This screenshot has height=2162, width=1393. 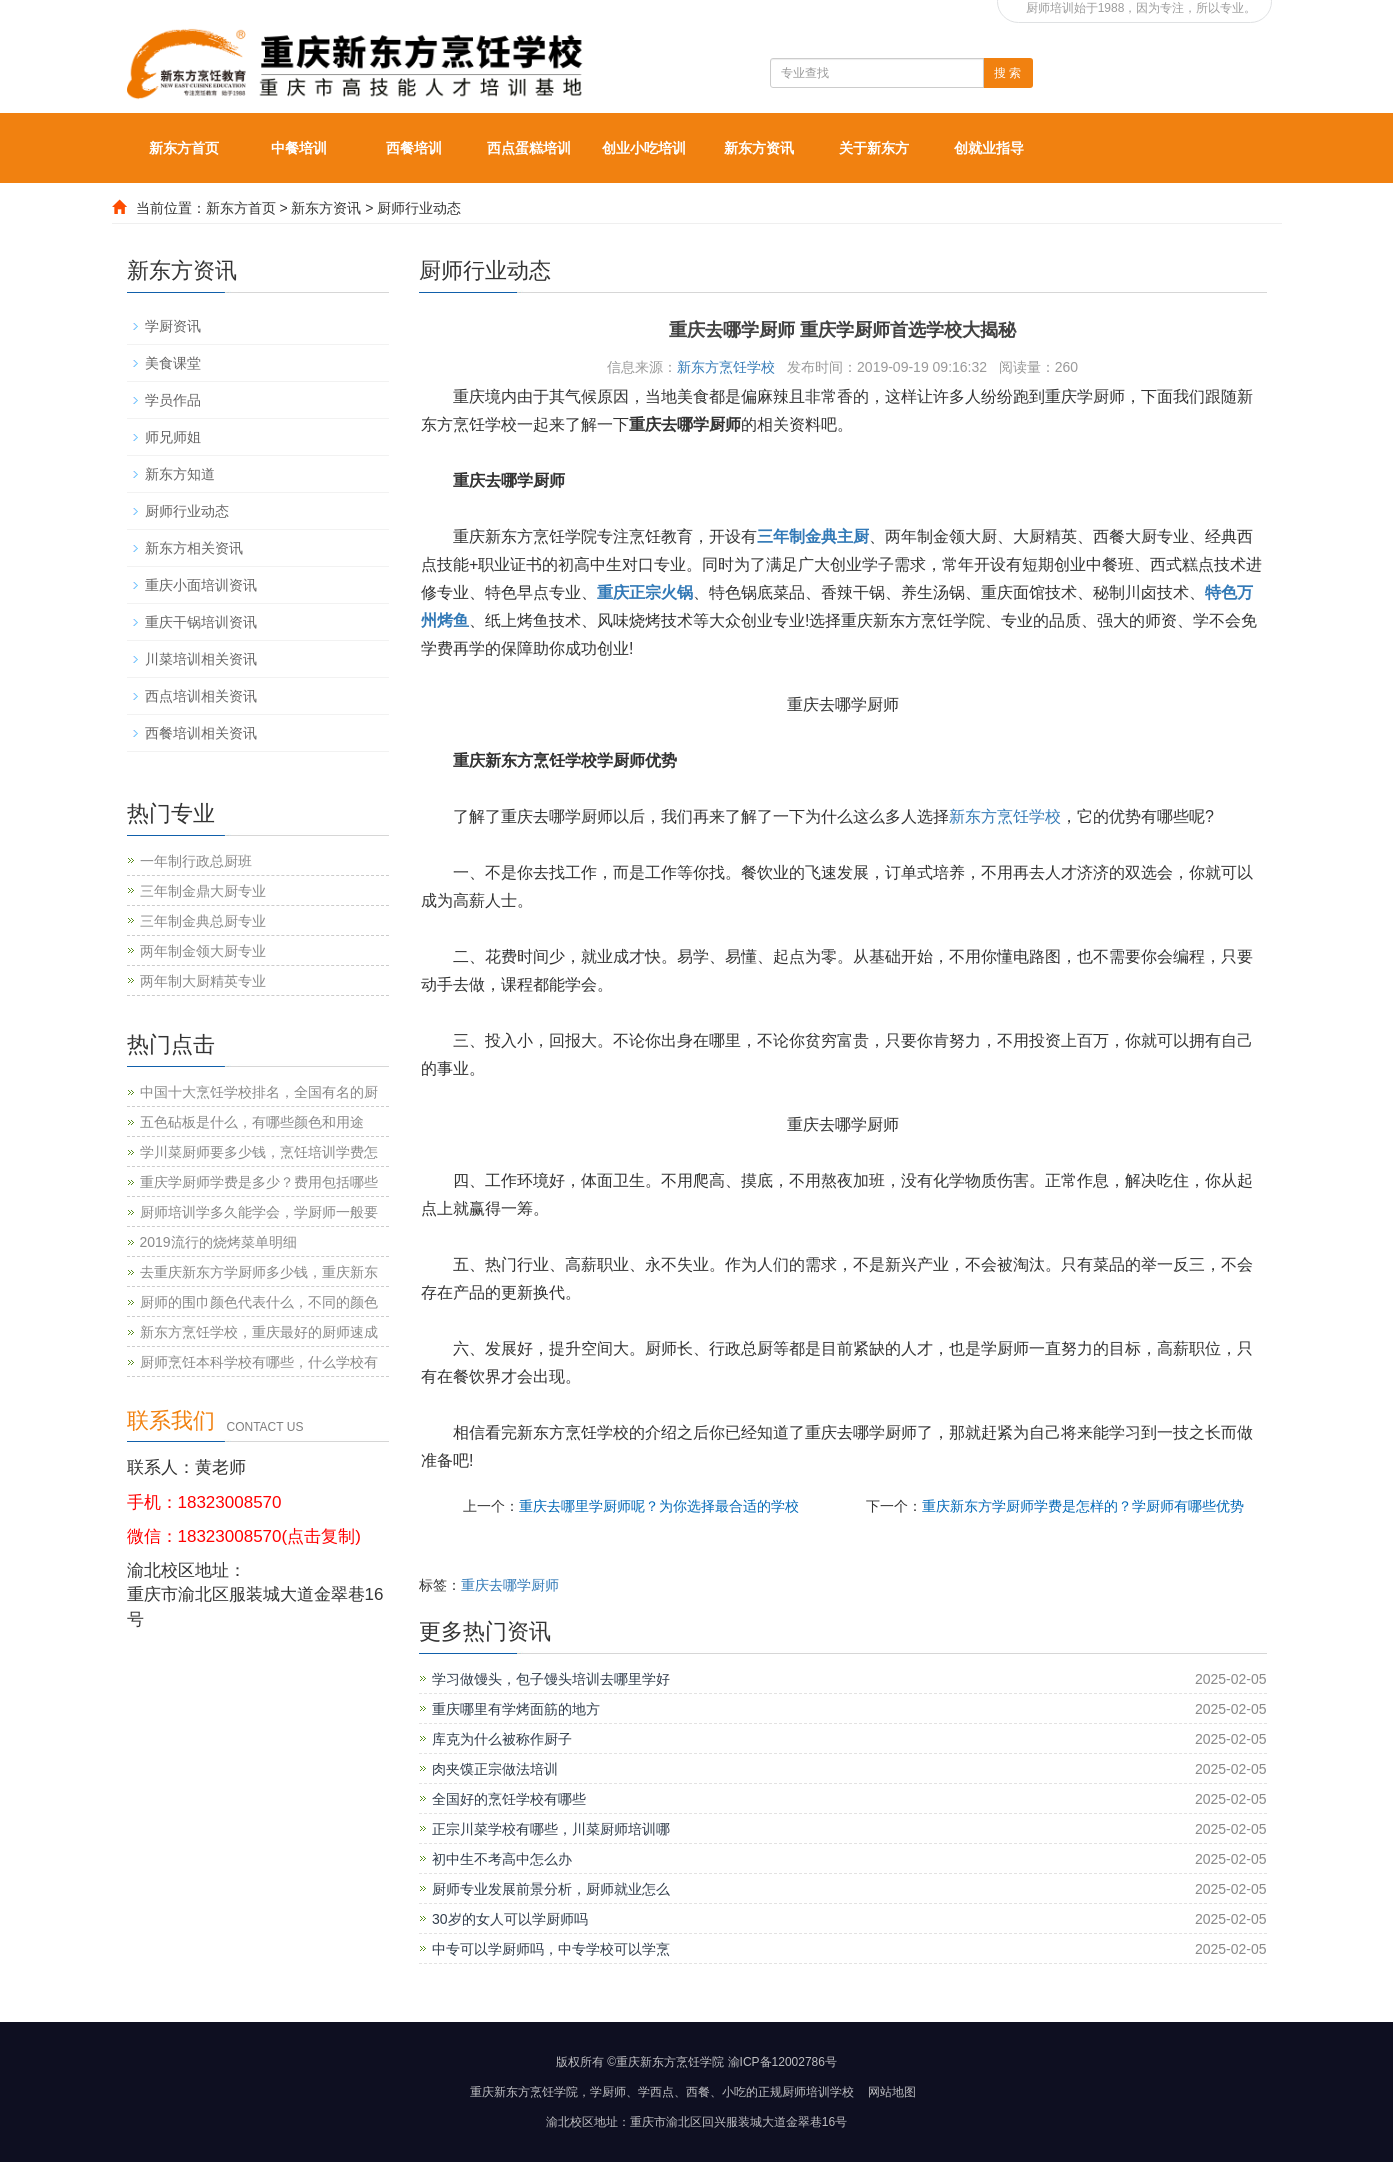 What do you see at coordinates (259, 1332) in the screenshot?
I see `新东方烹饪学校，重庆最好的厨师速成` at bounding box center [259, 1332].